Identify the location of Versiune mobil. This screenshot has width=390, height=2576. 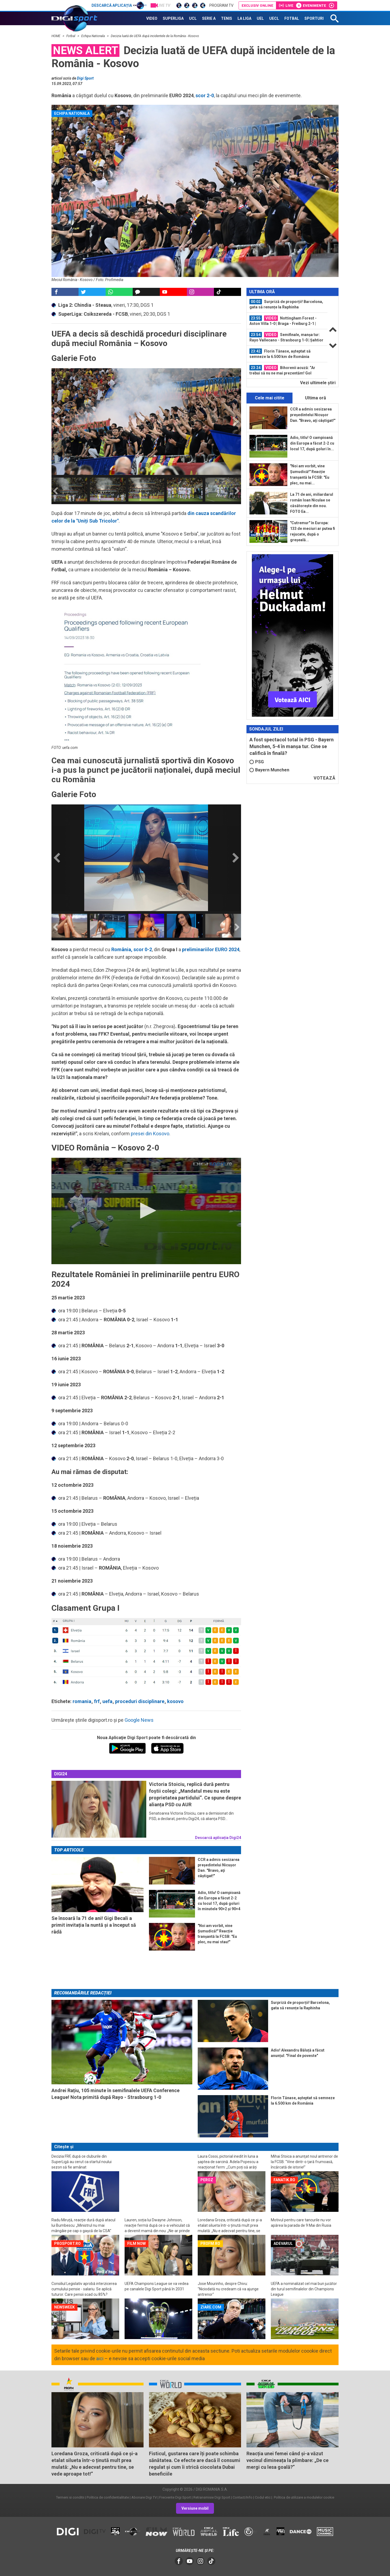
(195, 2508).